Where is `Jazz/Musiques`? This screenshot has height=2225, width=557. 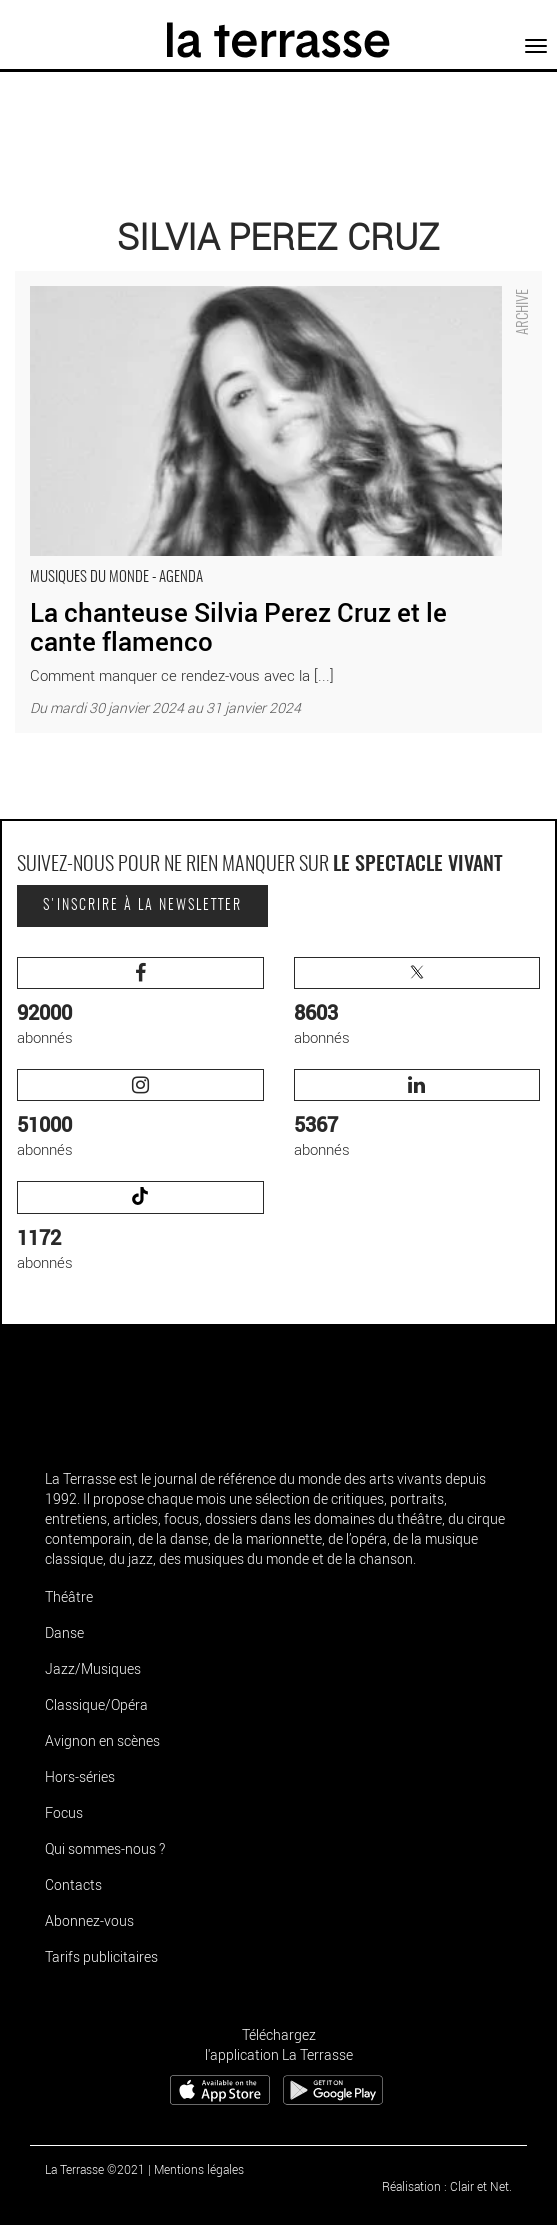
Jazz/Musiques is located at coordinates (93, 1668).